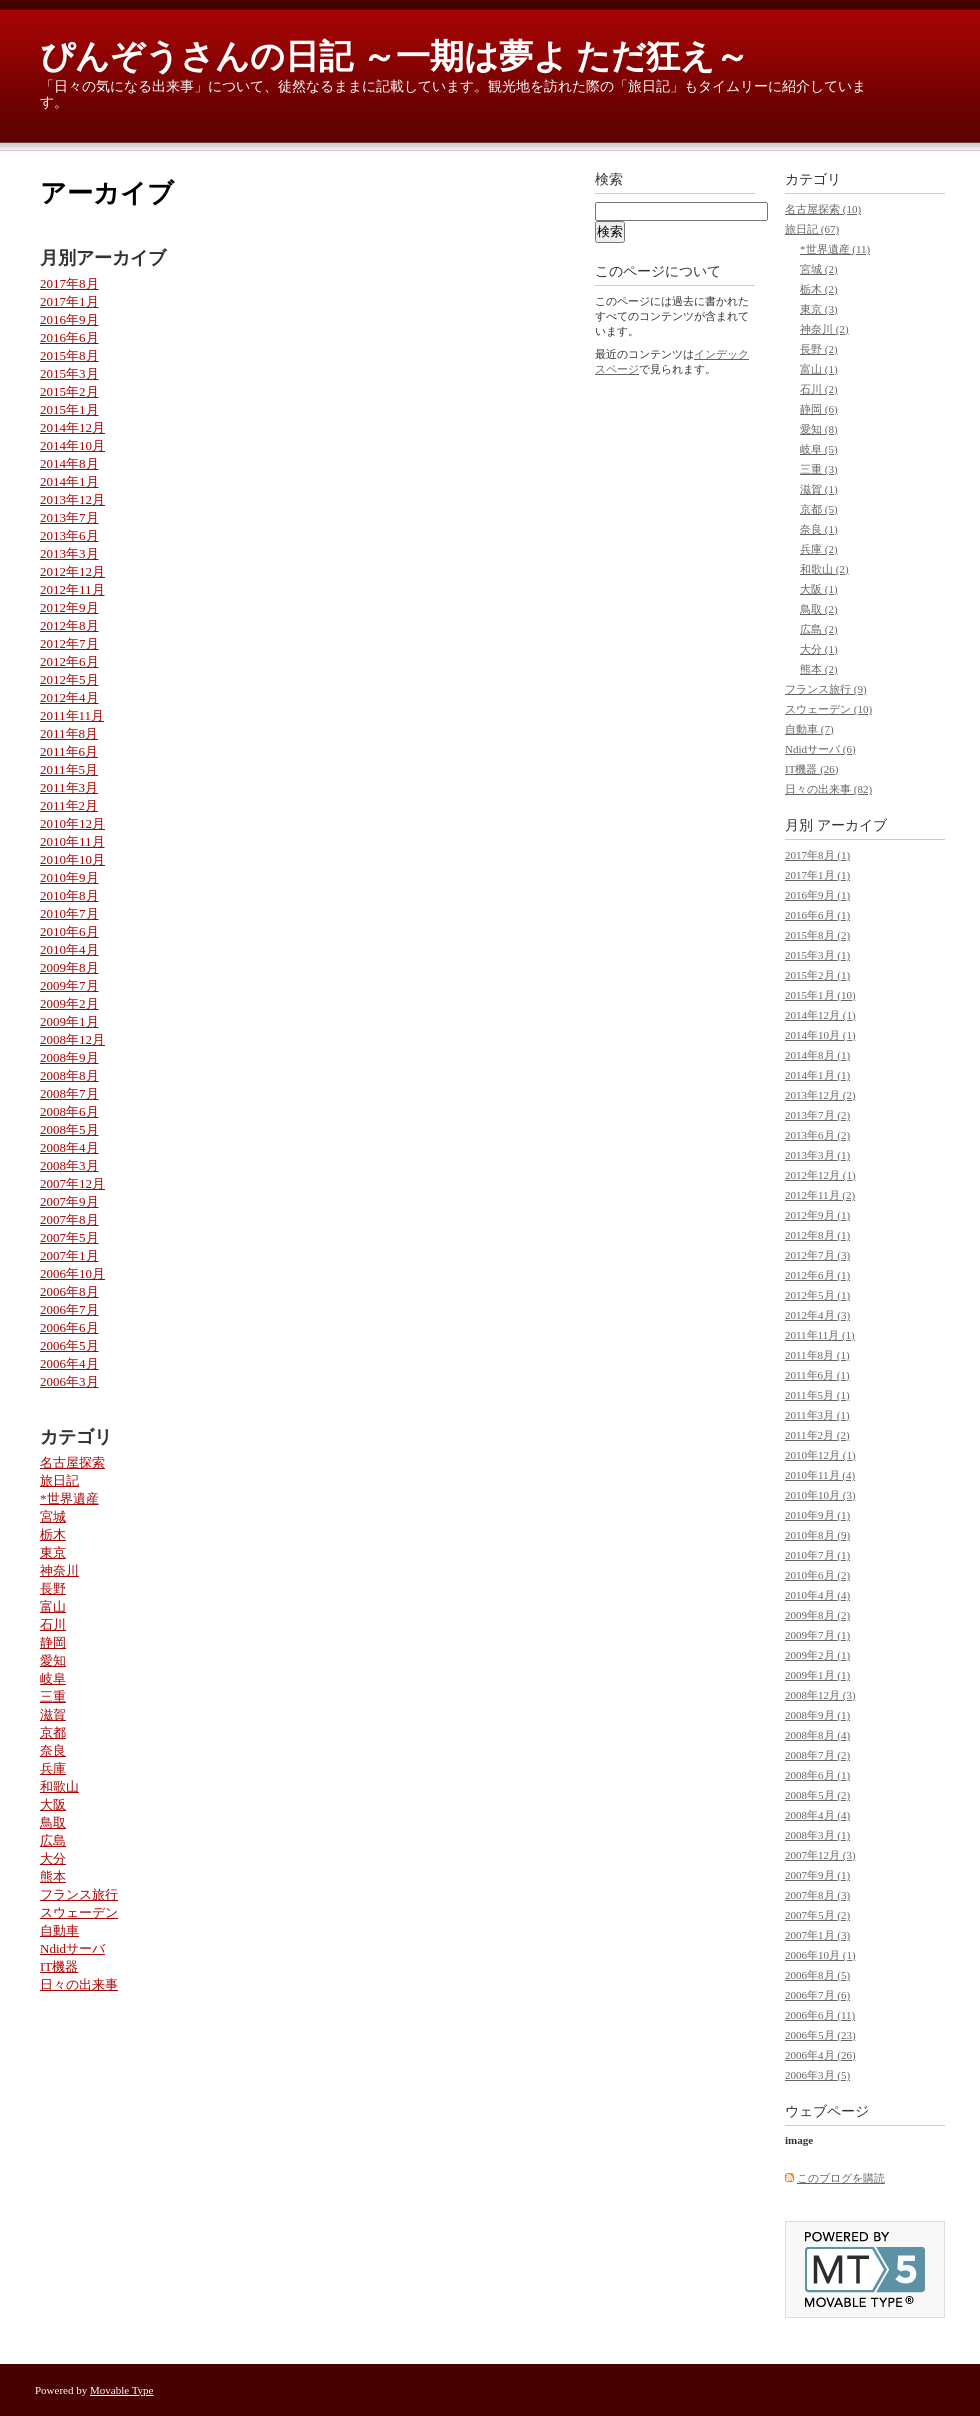  Describe the element at coordinates (820, 1955) in the screenshot. I see `2006年10月 (1)` at that location.